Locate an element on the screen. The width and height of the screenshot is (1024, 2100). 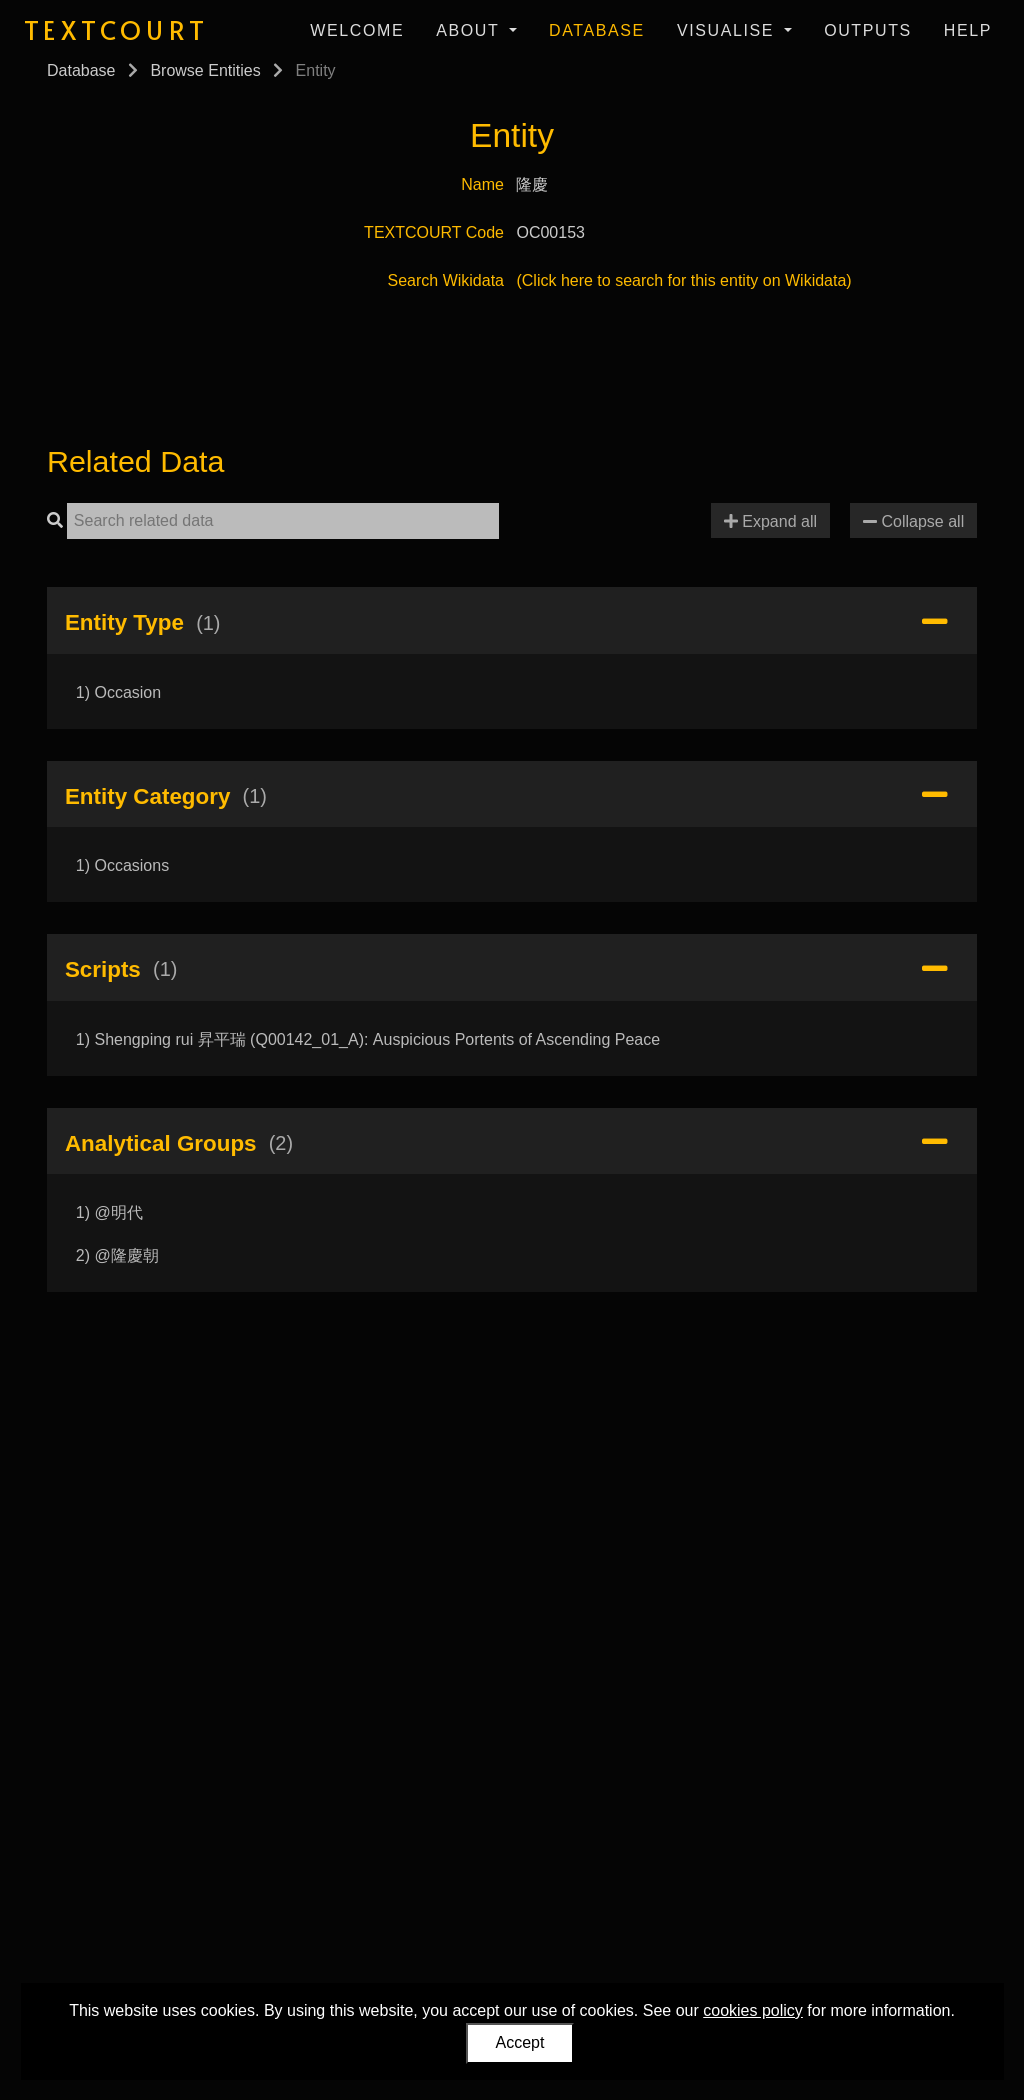
TEXTCOURT Code is located at coordinates (434, 232).